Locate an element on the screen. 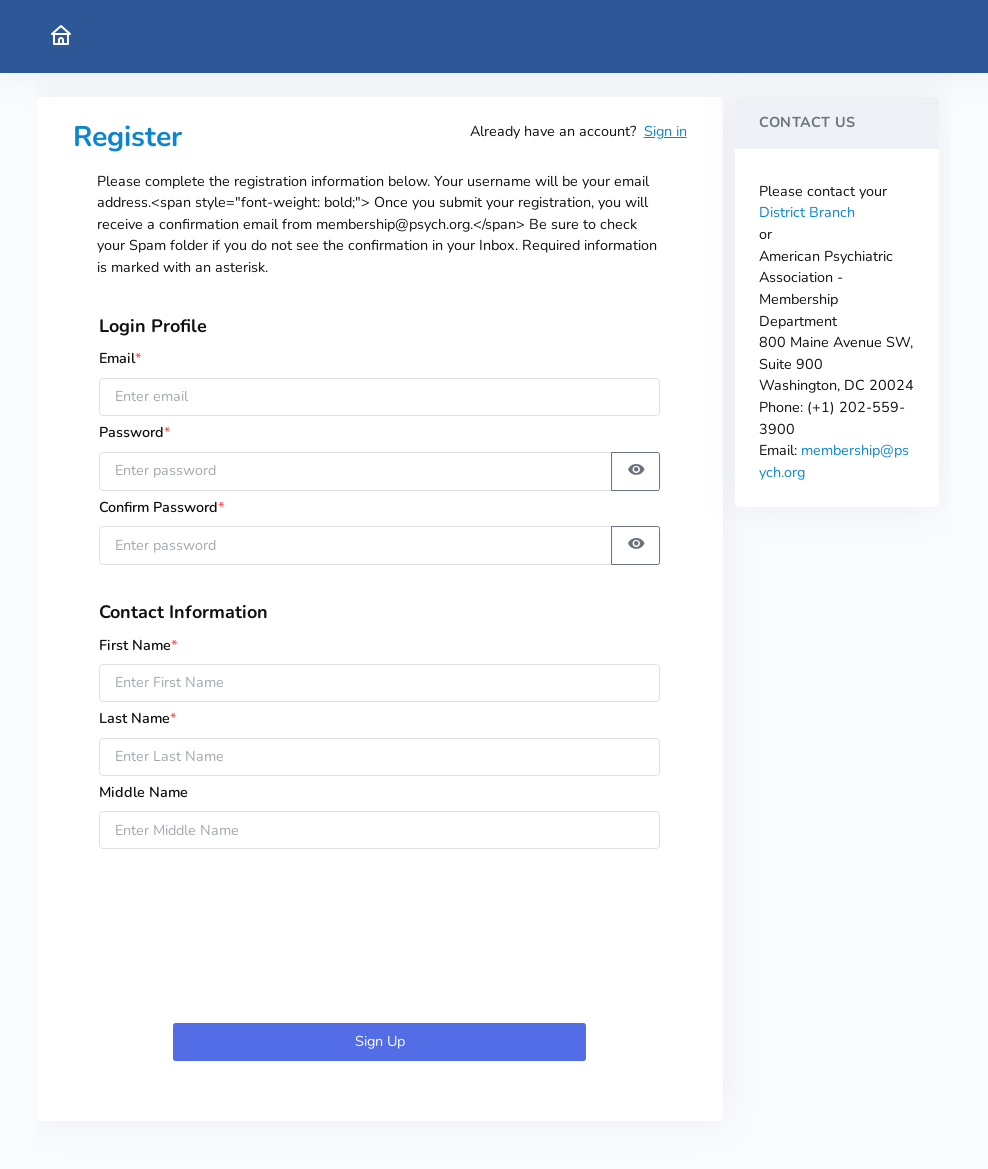 The height and width of the screenshot is (1169, 988). Email is located at coordinates (120, 358).